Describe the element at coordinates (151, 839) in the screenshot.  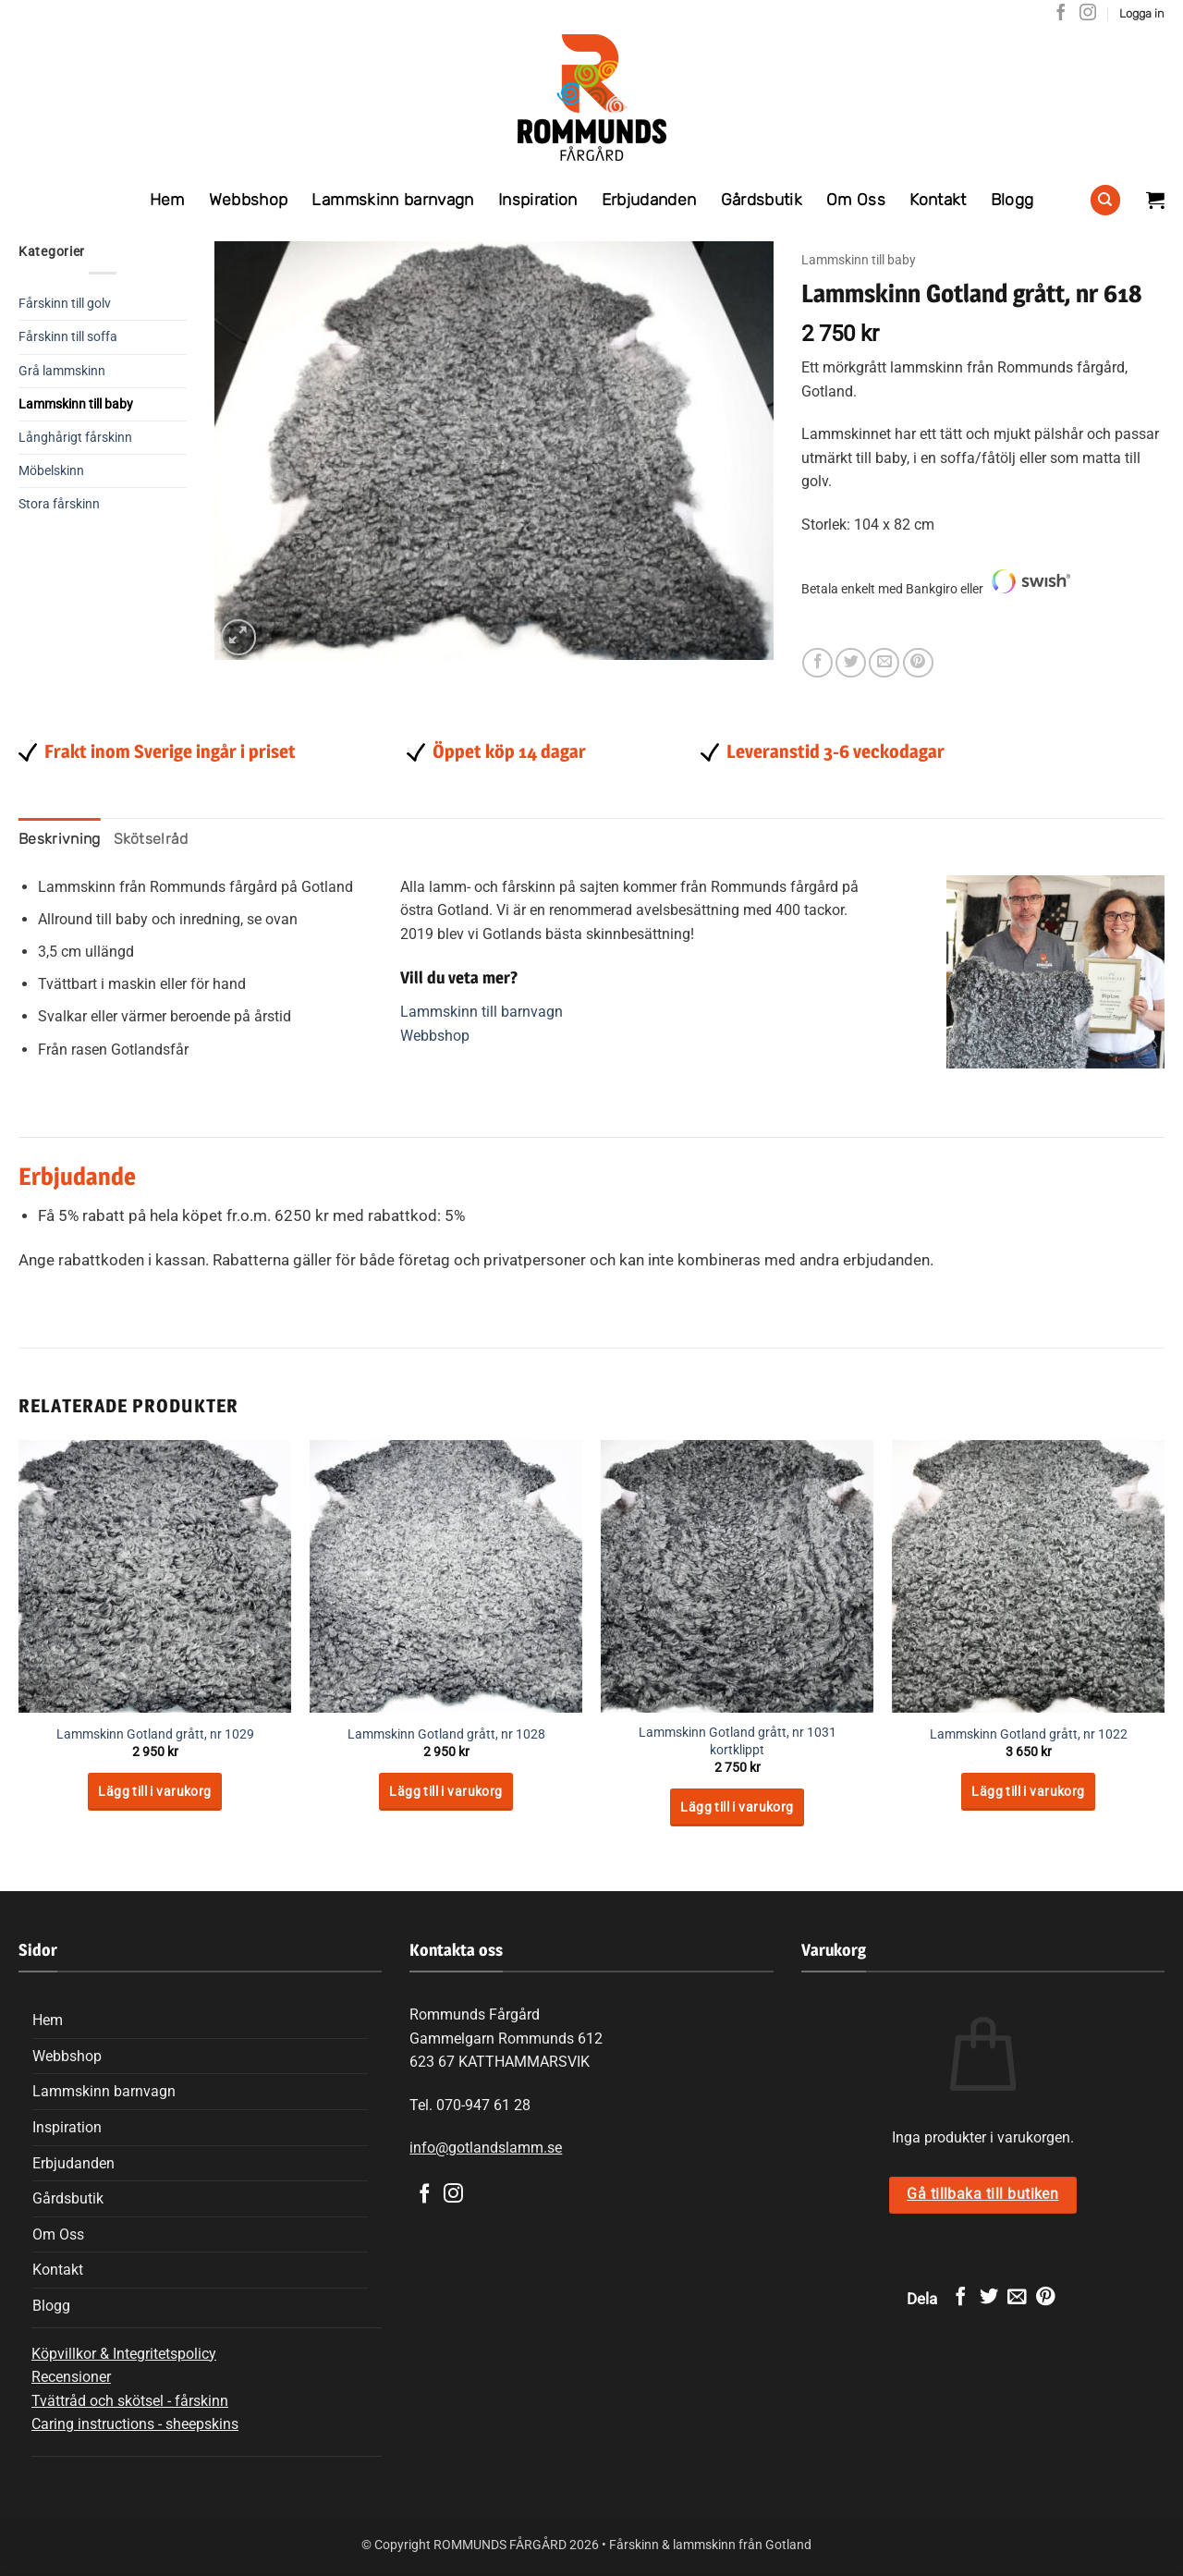
I see `Skötselråd [tab]` at that location.